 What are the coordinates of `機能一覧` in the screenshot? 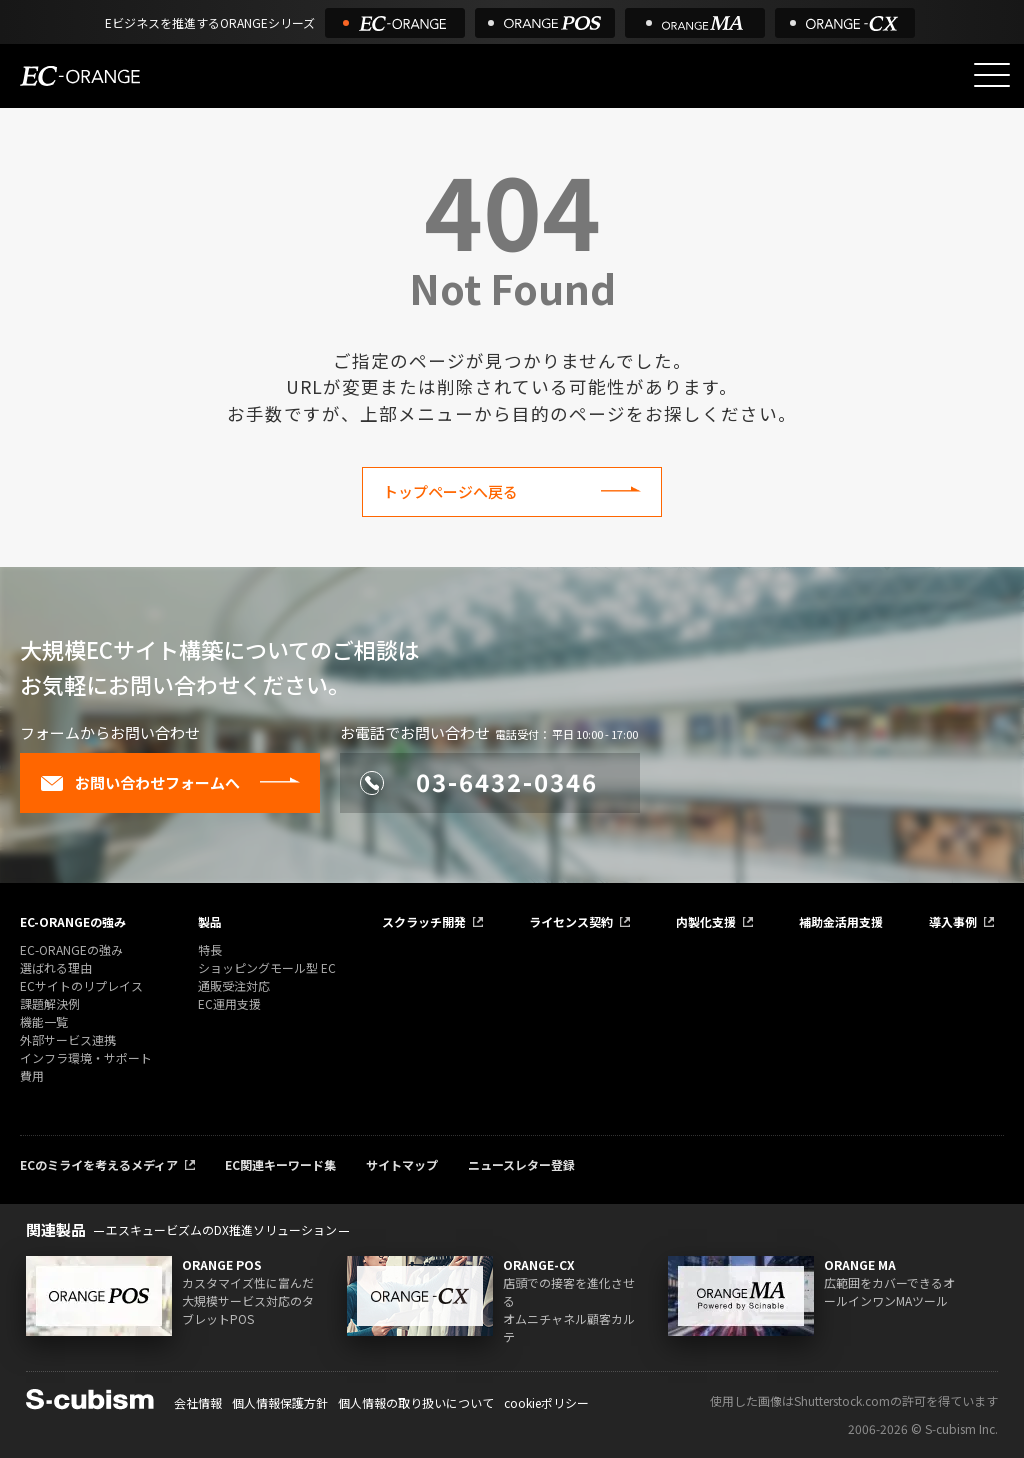 It's located at (44, 1021).